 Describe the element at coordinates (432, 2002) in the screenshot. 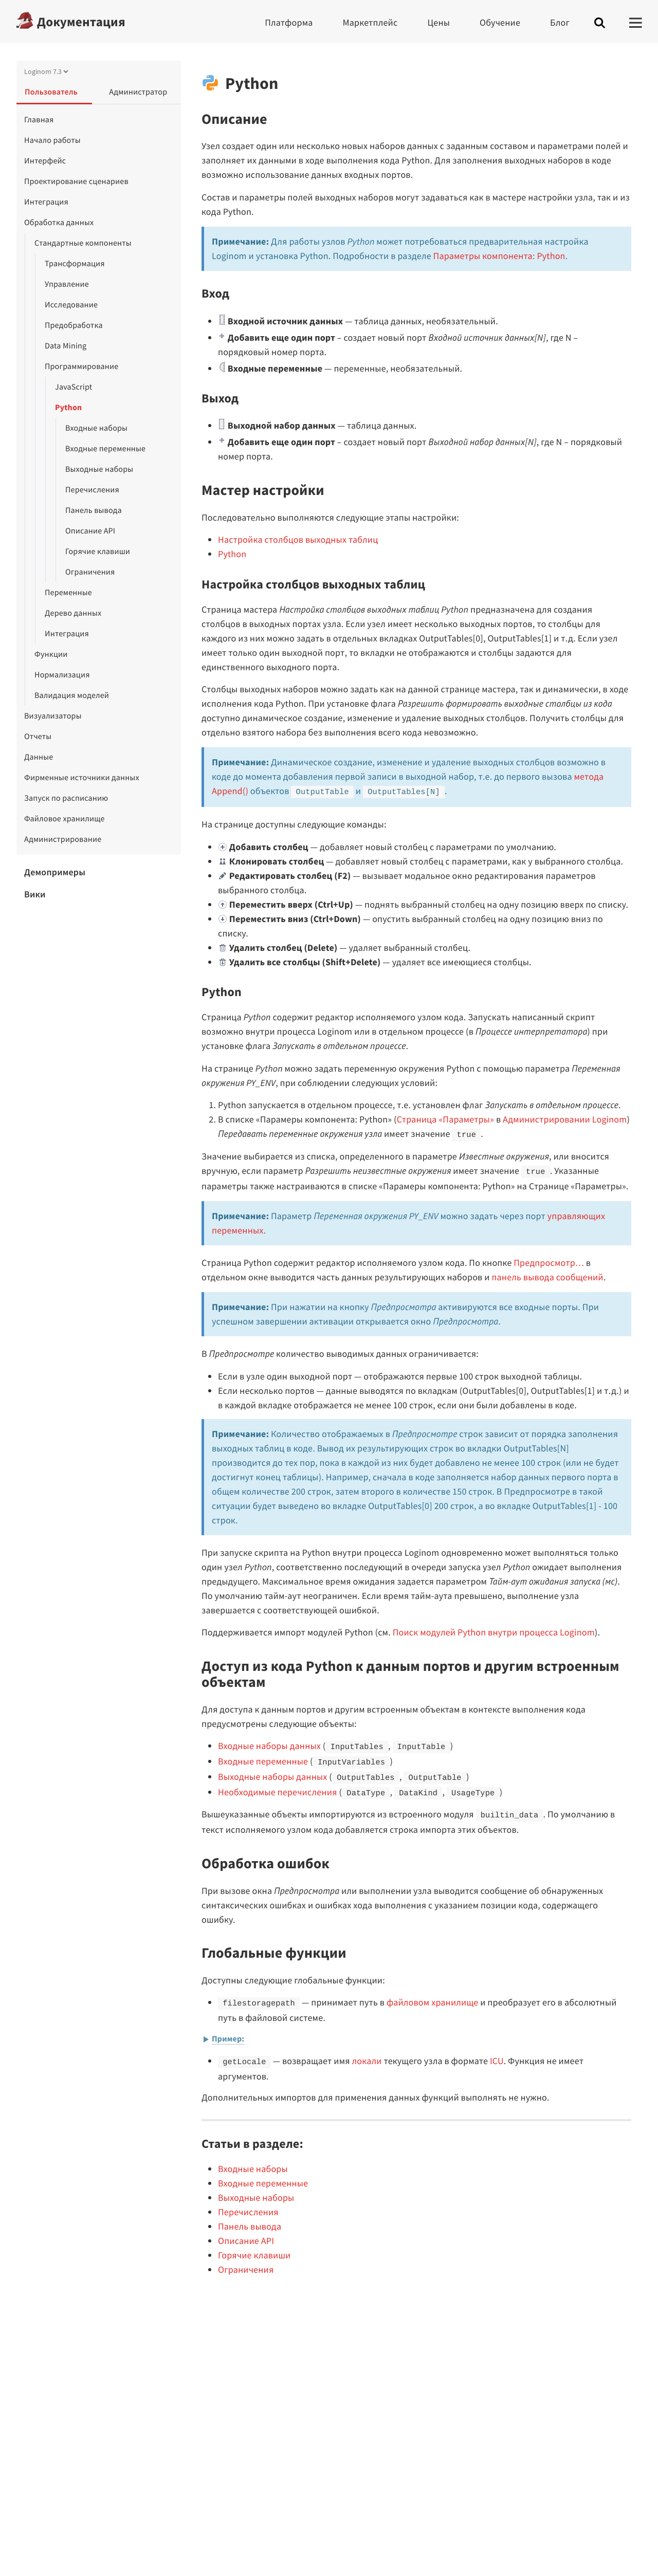

I see `файловом хранилище` at that location.